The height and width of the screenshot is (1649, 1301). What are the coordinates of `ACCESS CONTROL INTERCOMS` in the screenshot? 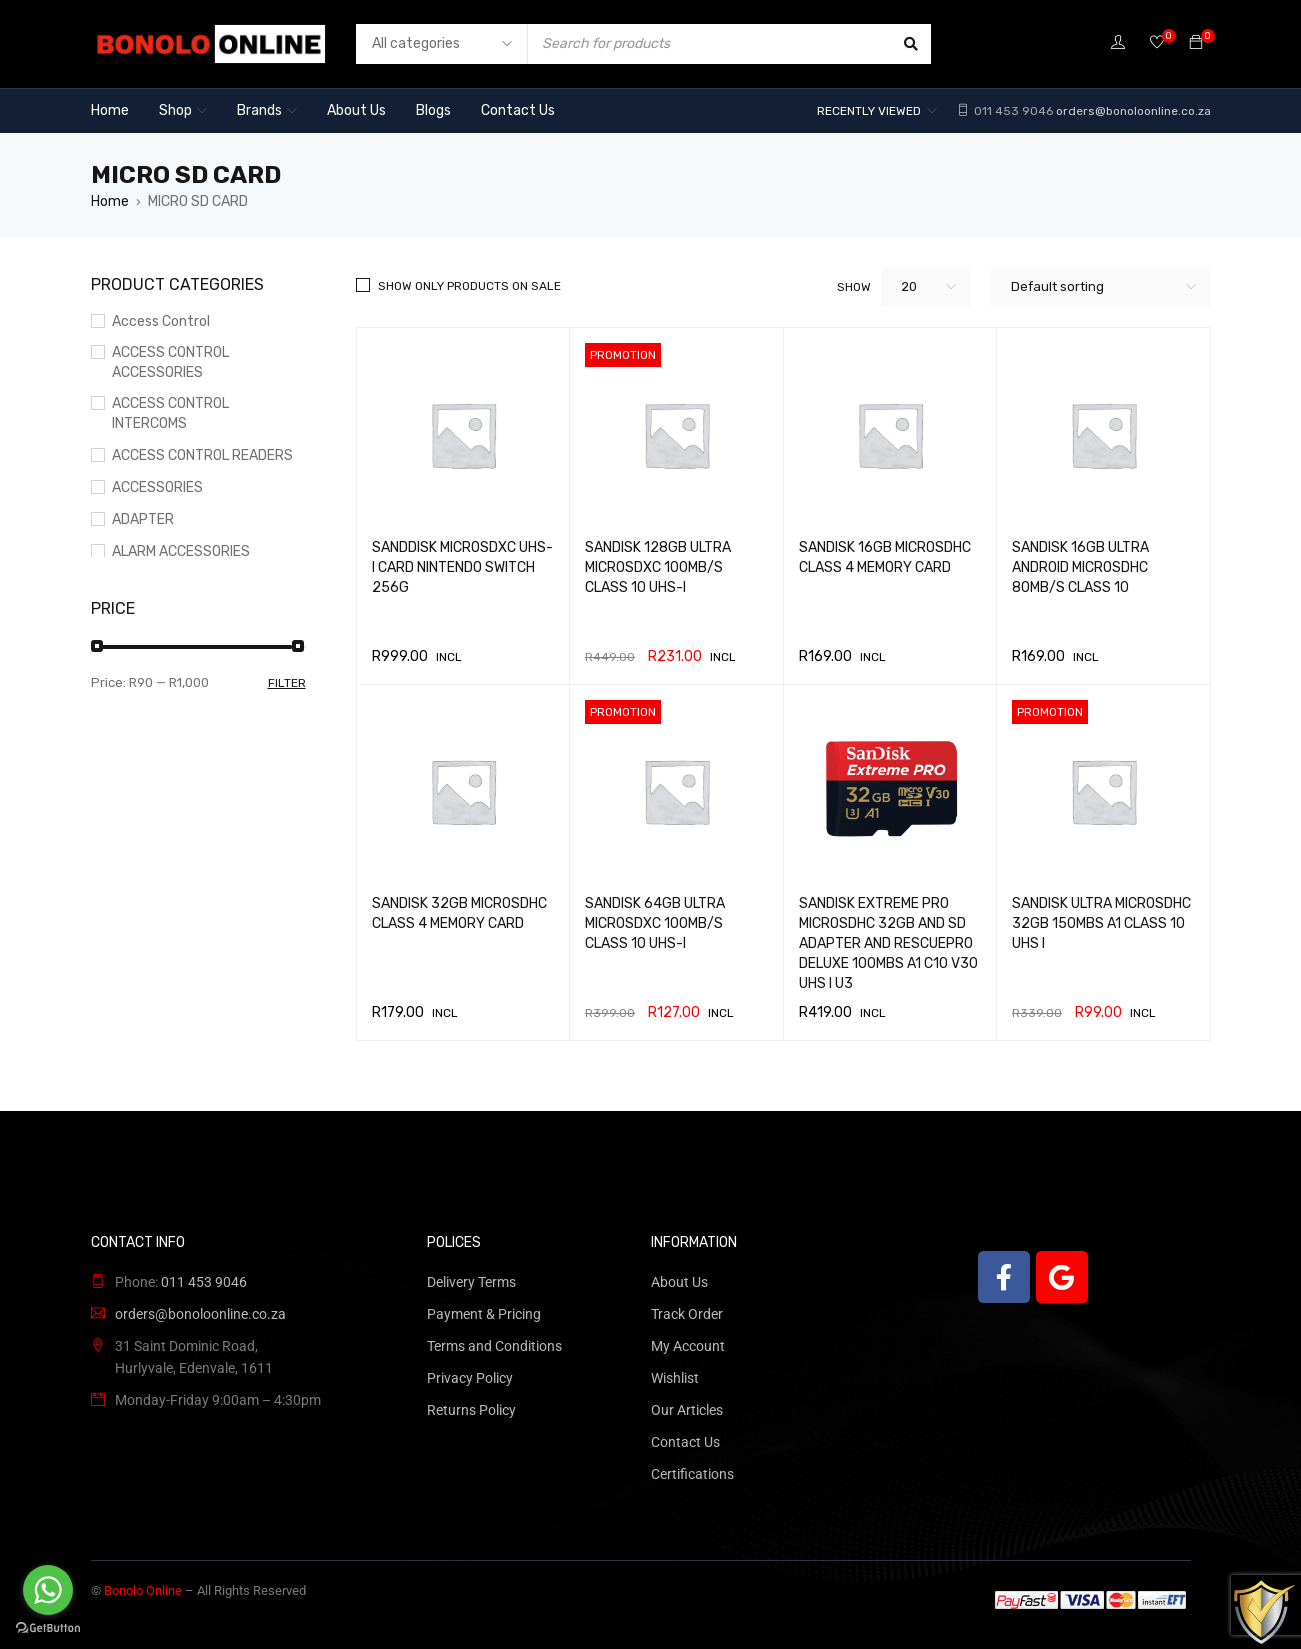 It's located at (170, 413).